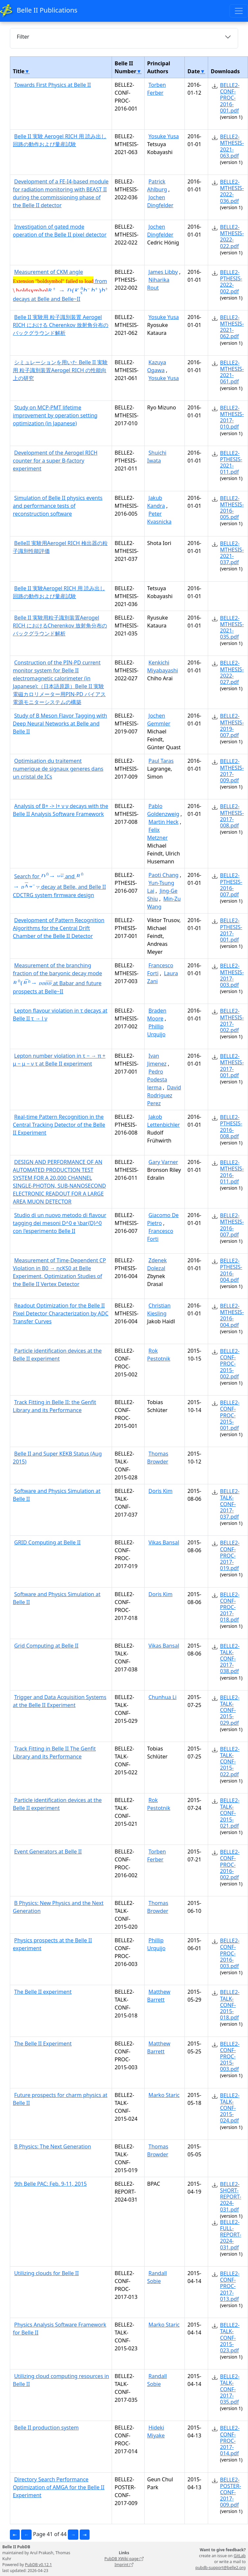  Describe the element at coordinates (59, 1124) in the screenshot. I see `Real-time Pattern Recognition in the Central Tracking Detector of the Belle II Experiment` at that location.